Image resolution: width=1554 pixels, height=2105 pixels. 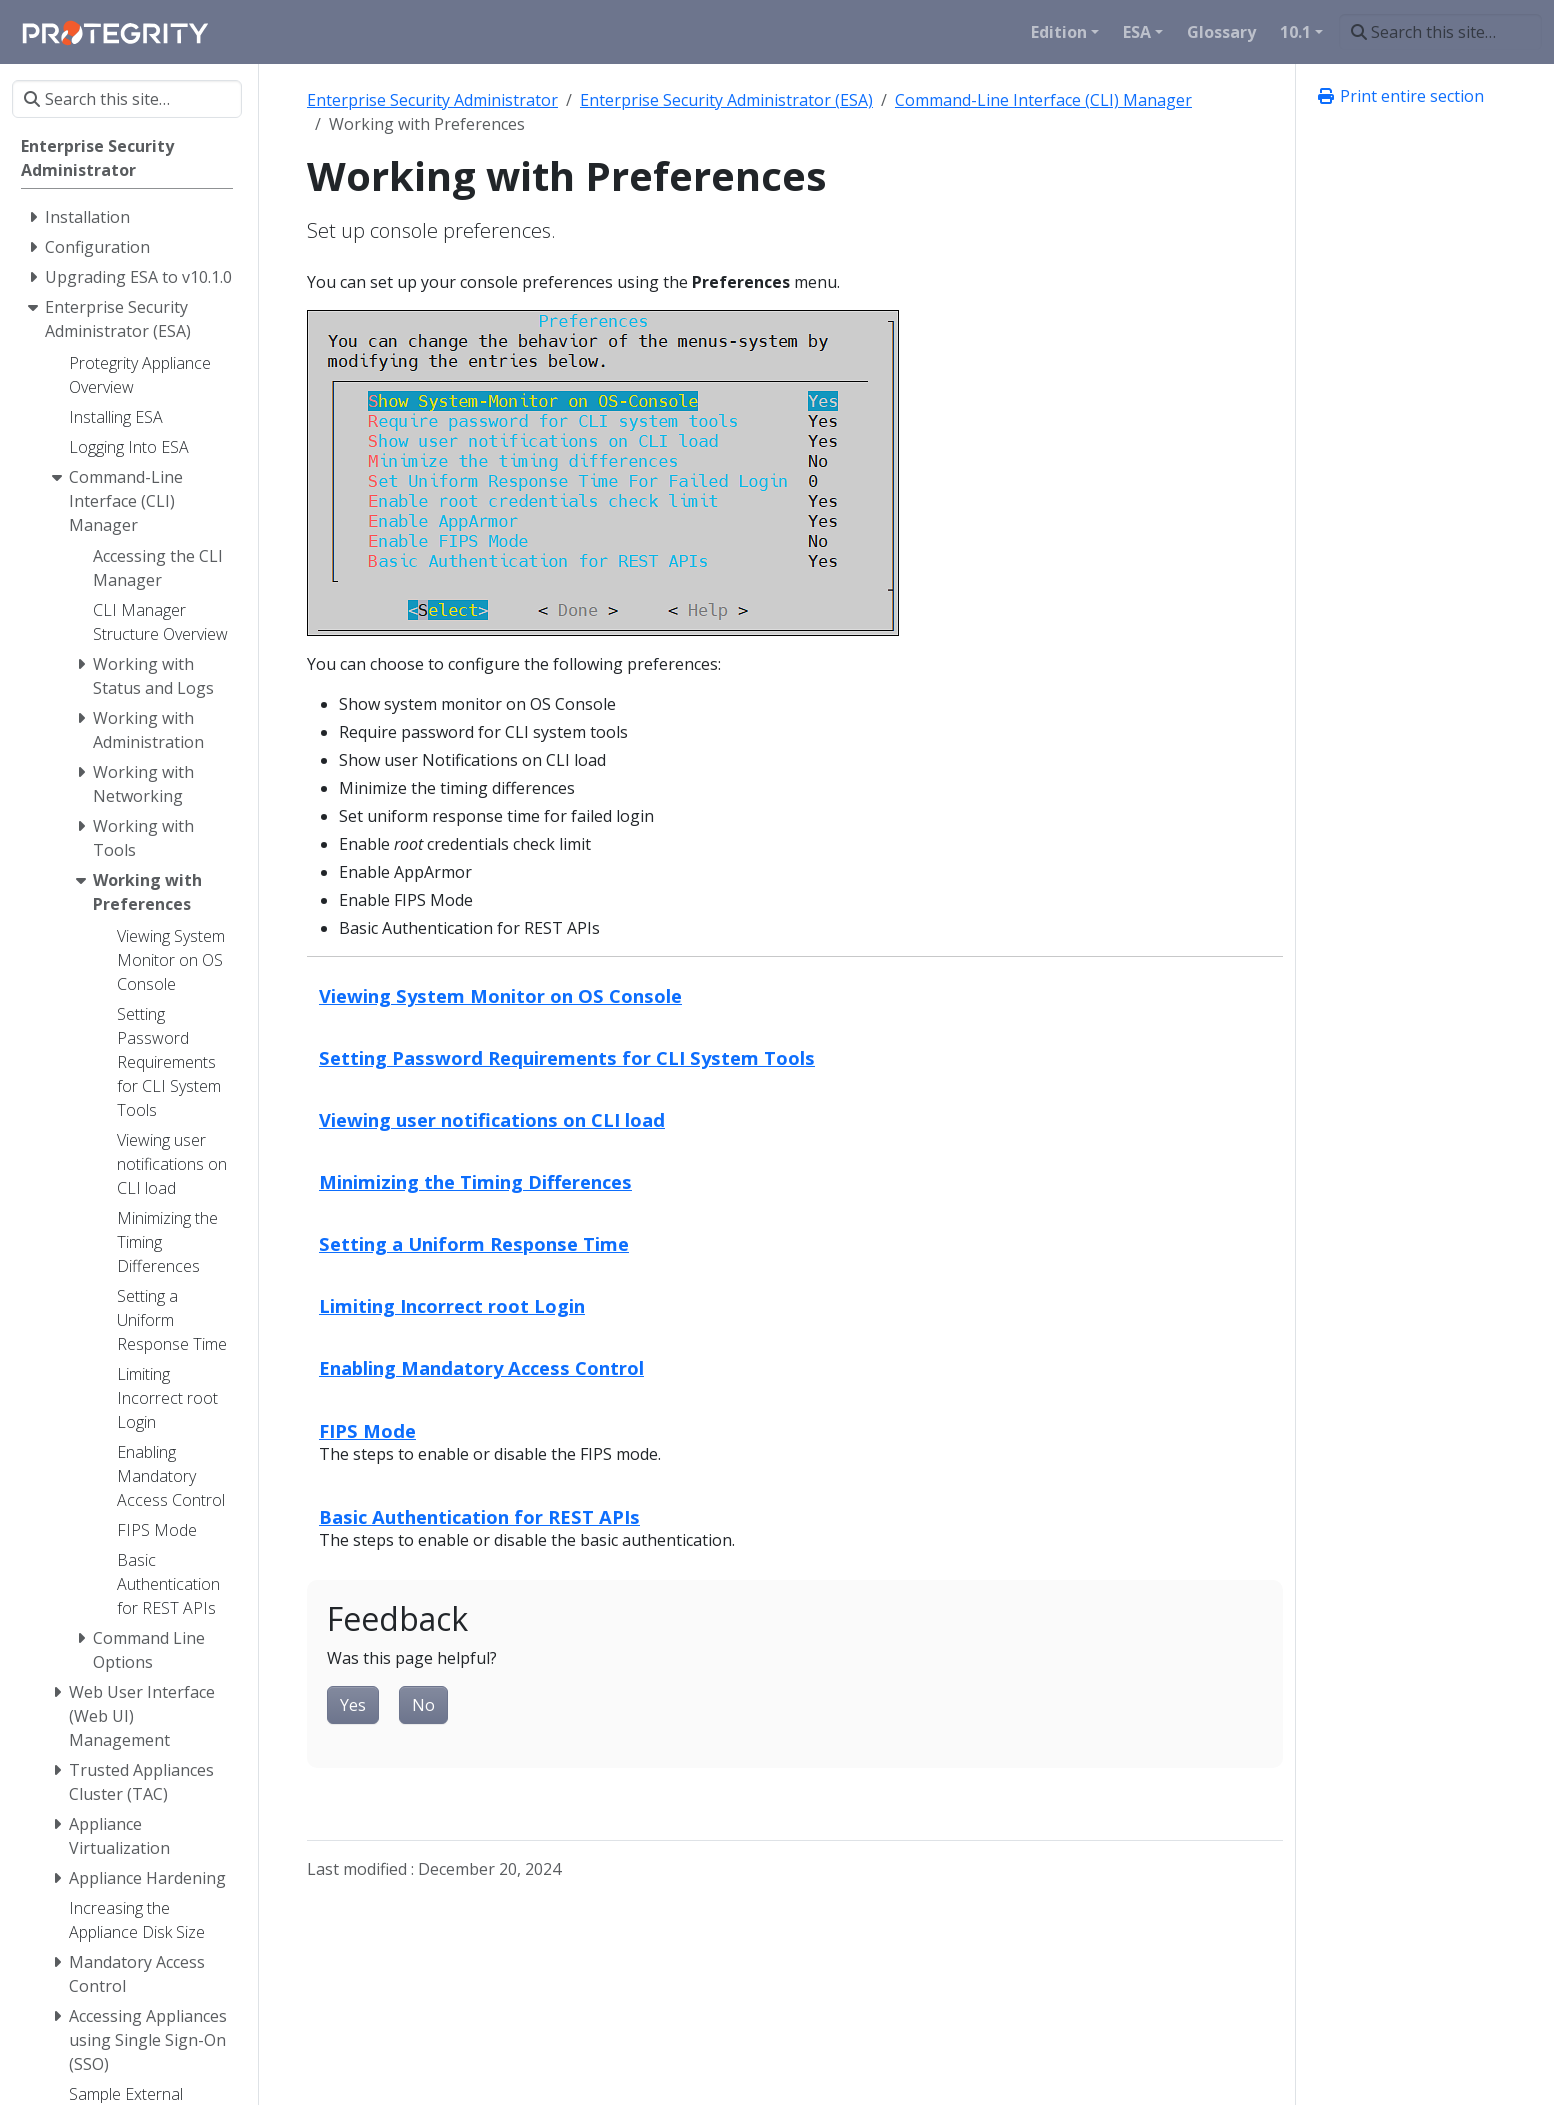 What do you see at coordinates (367, 1430) in the screenshot?
I see `FIPS Mode` at bounding box center [367, 1430].